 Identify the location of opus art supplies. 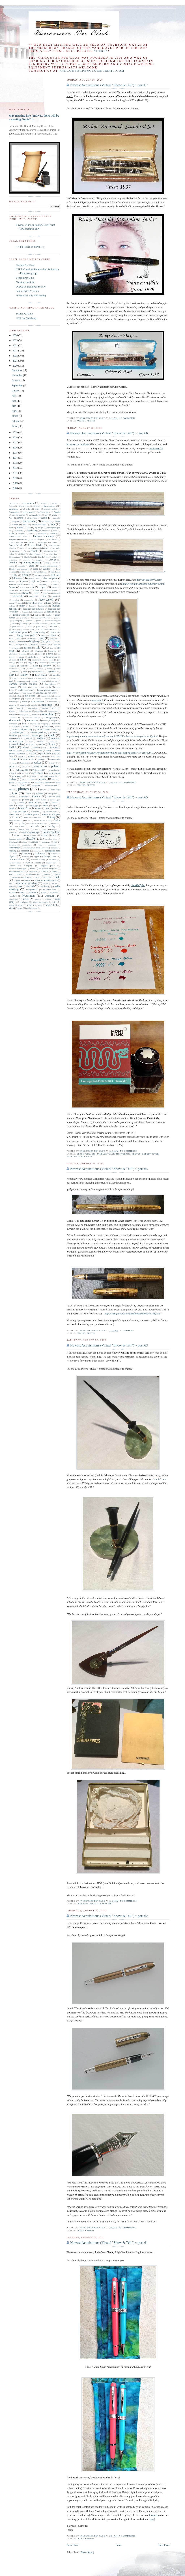
(15, 750).